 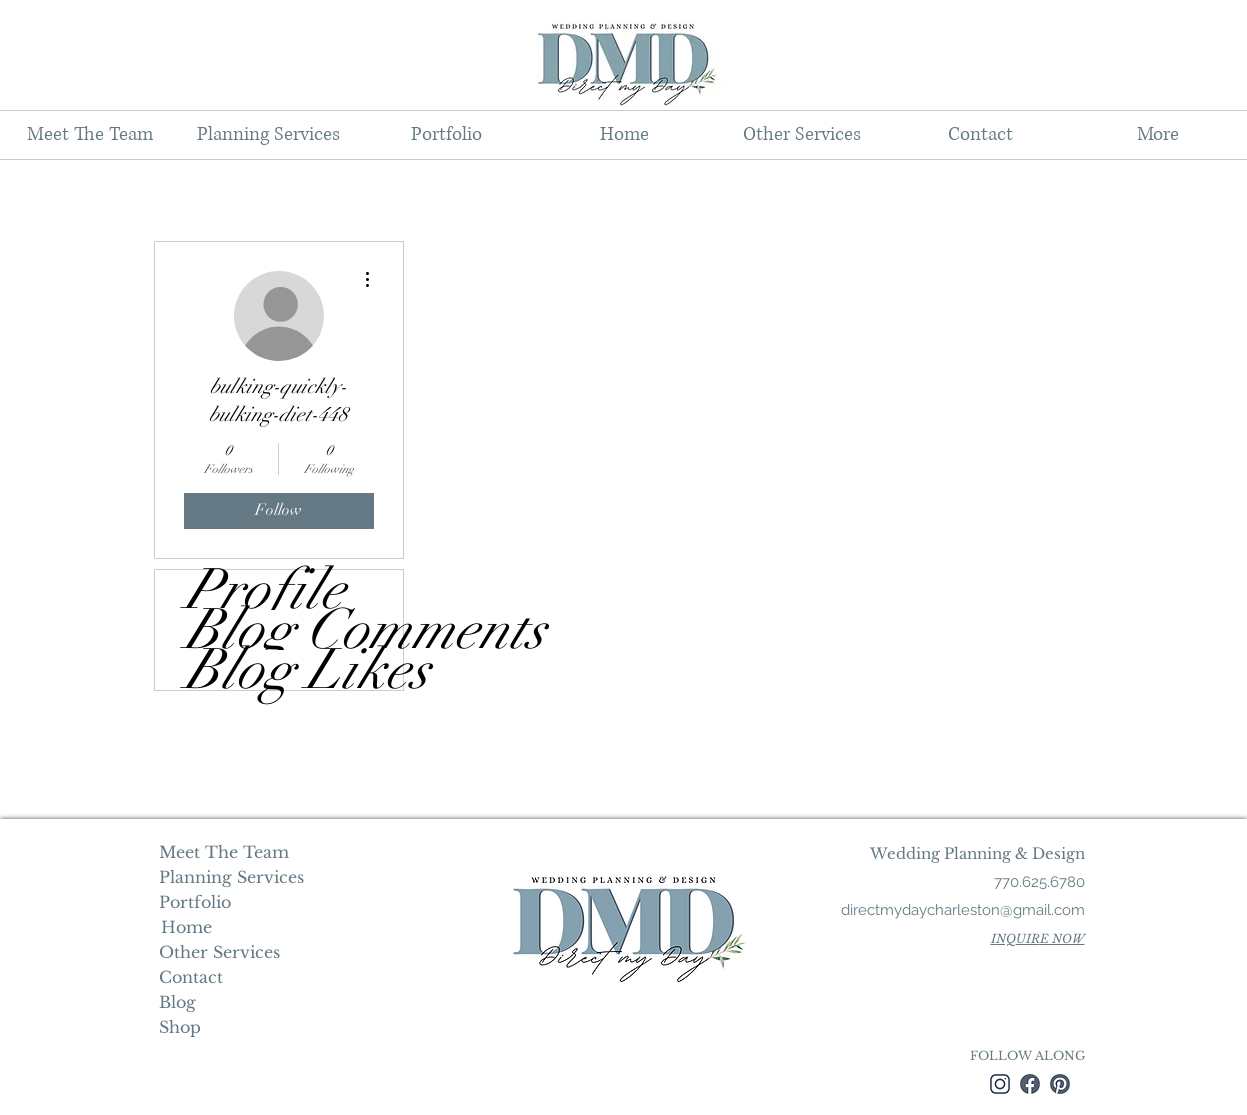 I want to click on Portfolio, so click(x=195, y=902).